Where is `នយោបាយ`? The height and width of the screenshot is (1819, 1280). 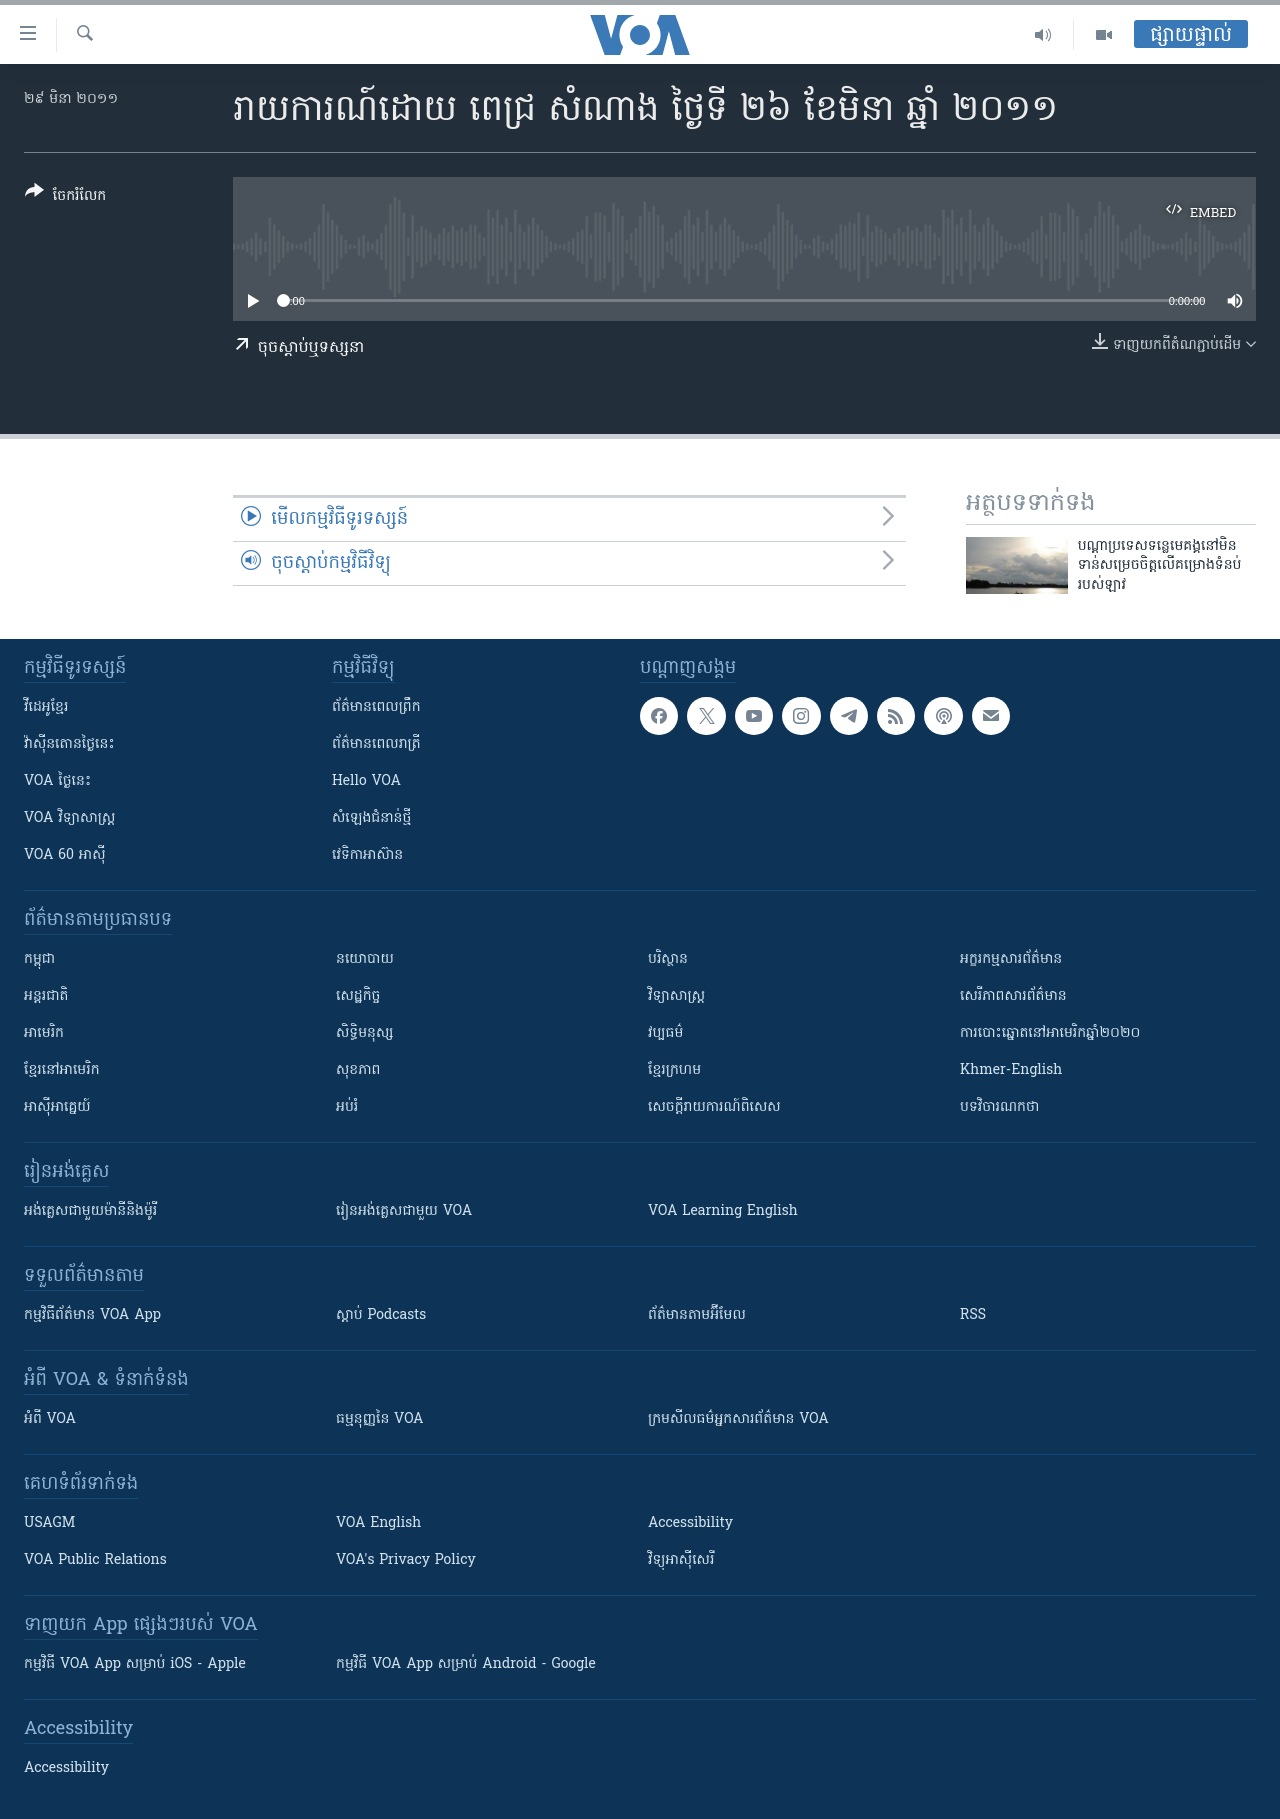 នយោបាយ is located at coordinates (365, 959).